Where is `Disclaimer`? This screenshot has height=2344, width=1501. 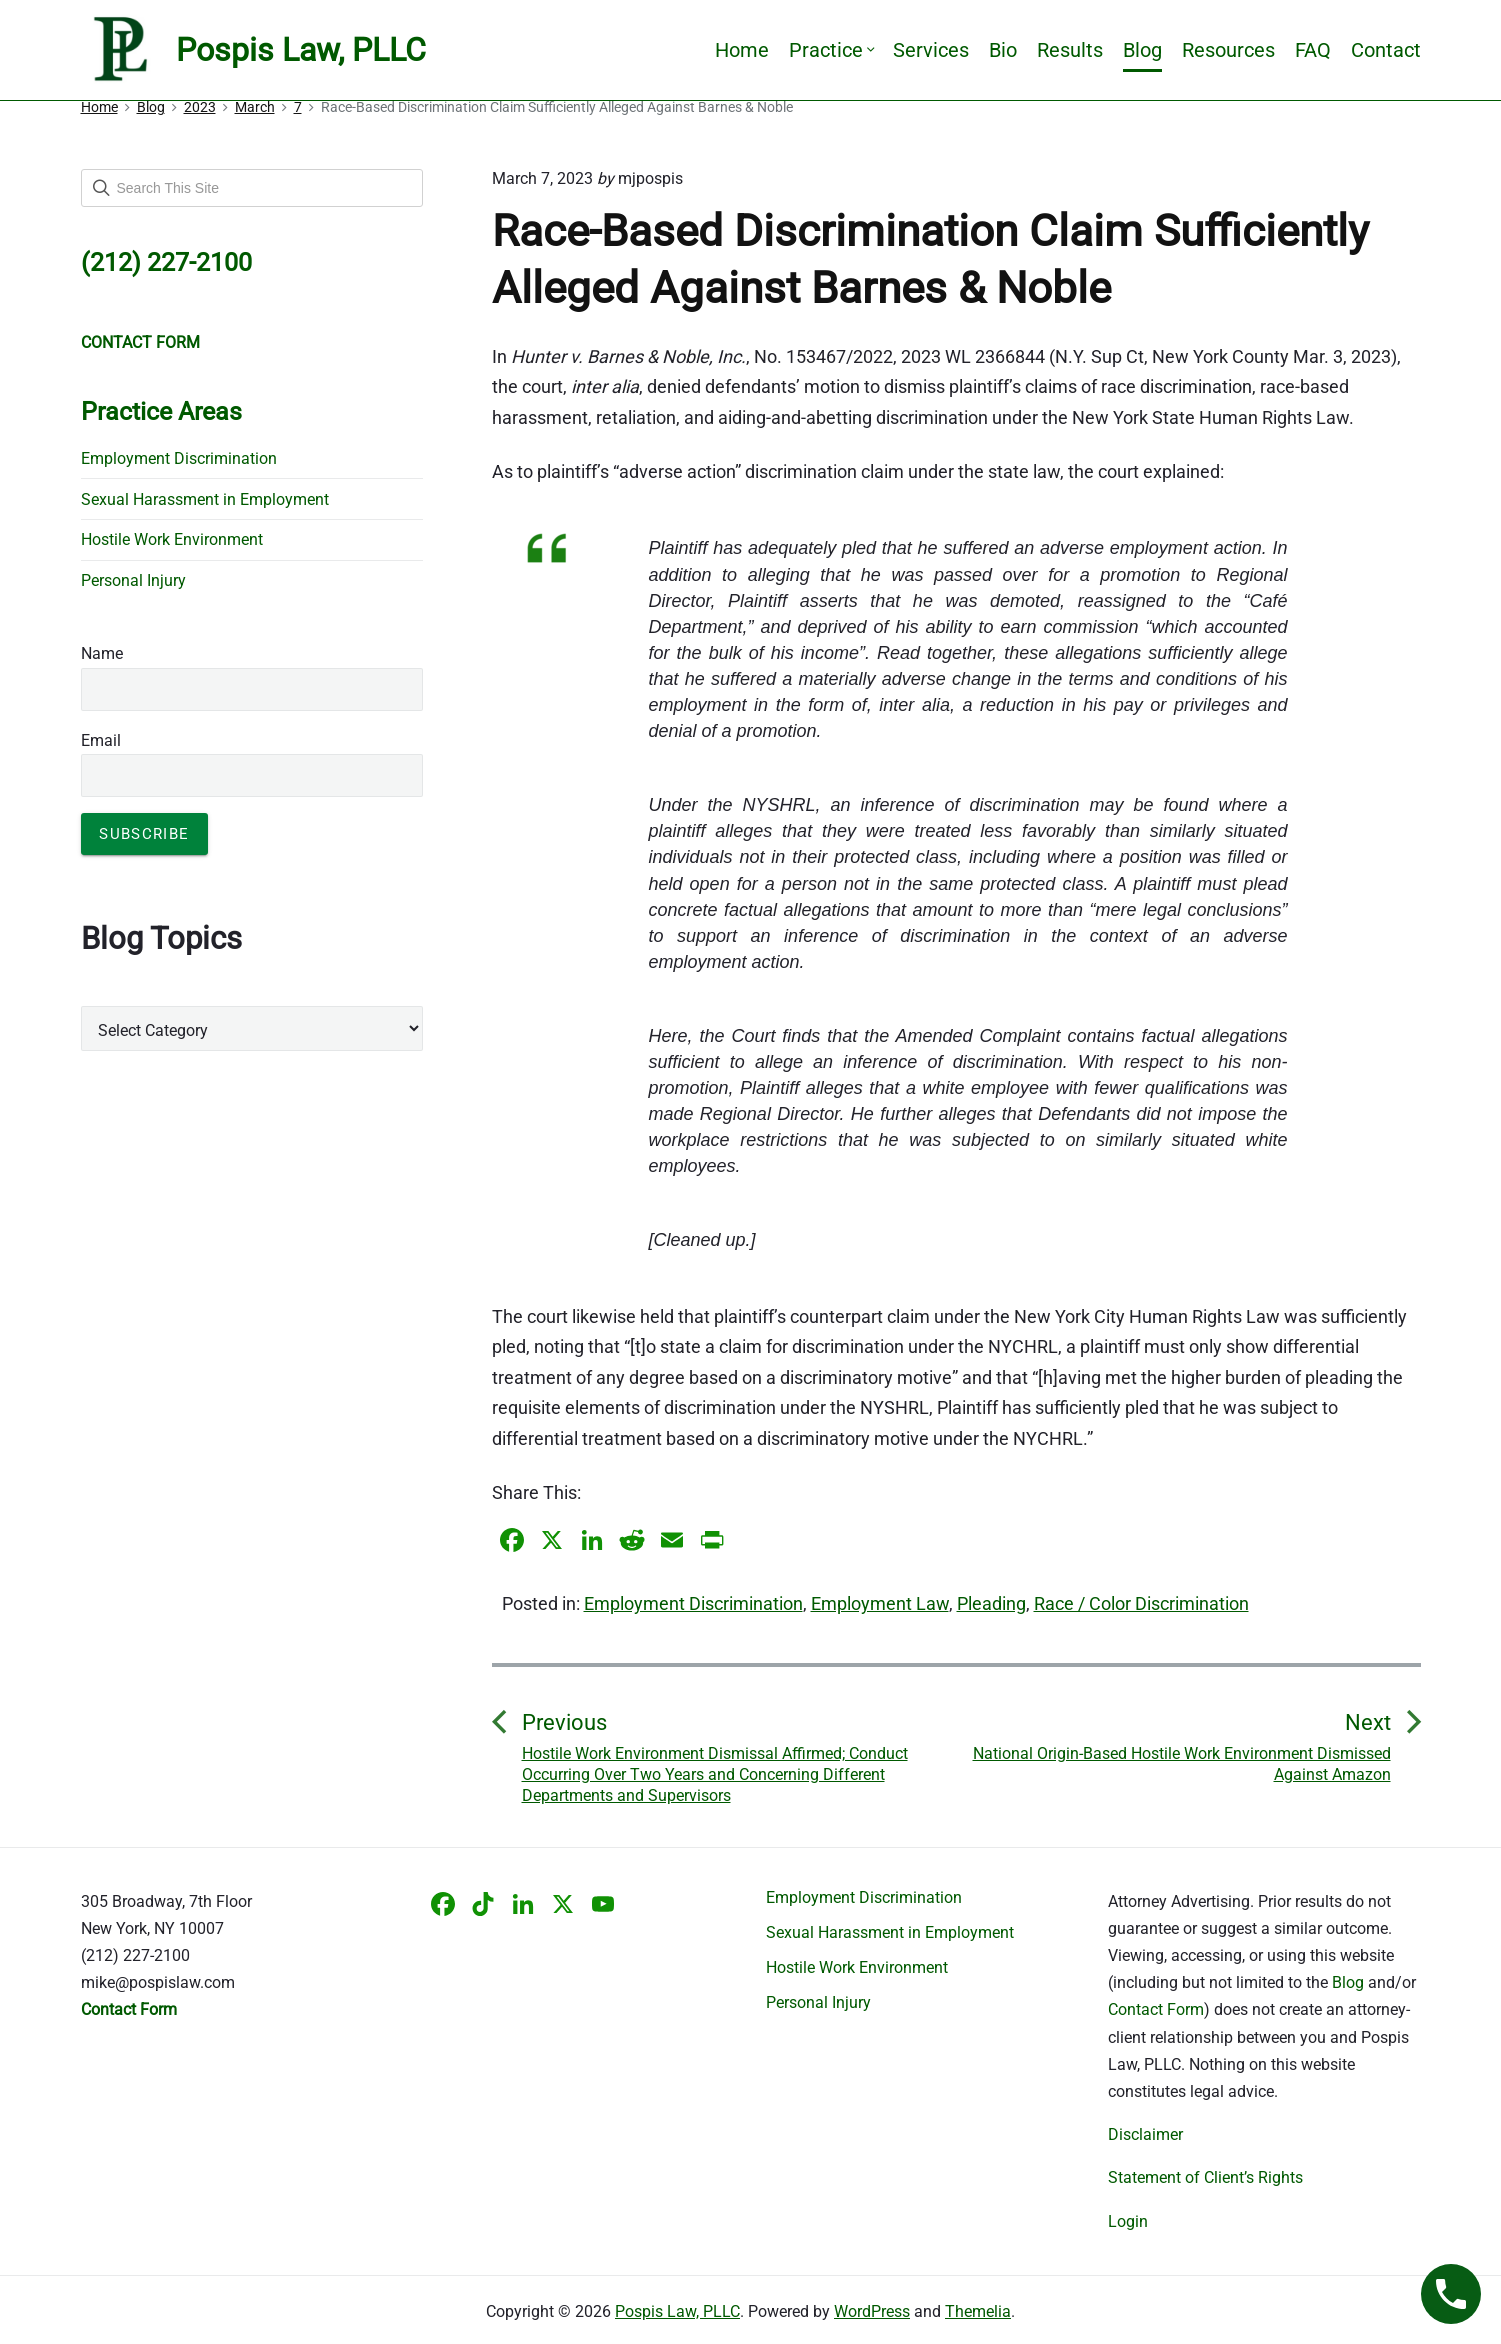 Disclaimer is located at coordinates (1145, 2134).